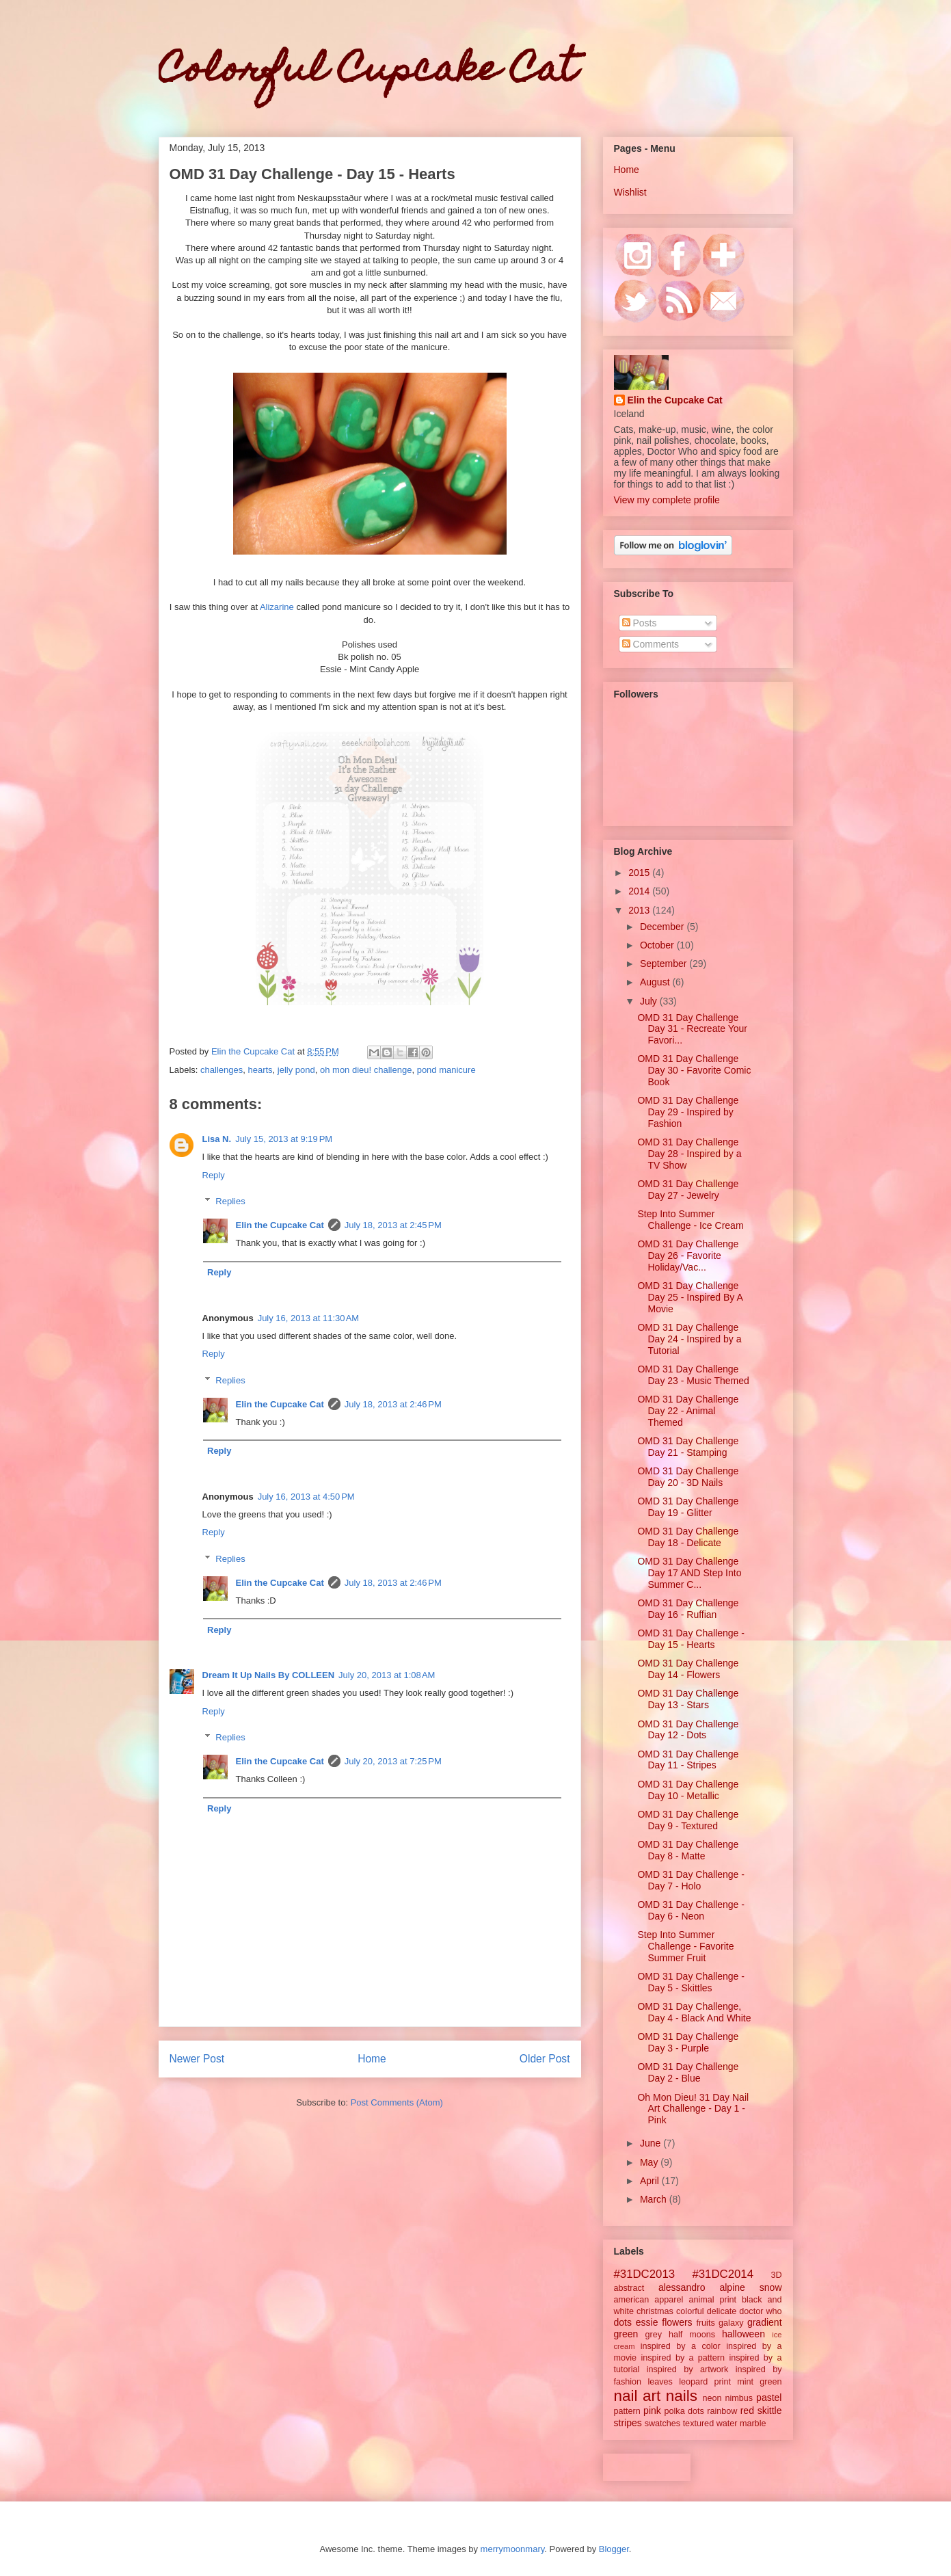 The image size is (951, 2576). Describe the element at coordinates (693, 2109) in the screenshot. I see `Oh Mon Dieu! 31 Day Nail Art Challenge - Day 1 - Pink` at that location.